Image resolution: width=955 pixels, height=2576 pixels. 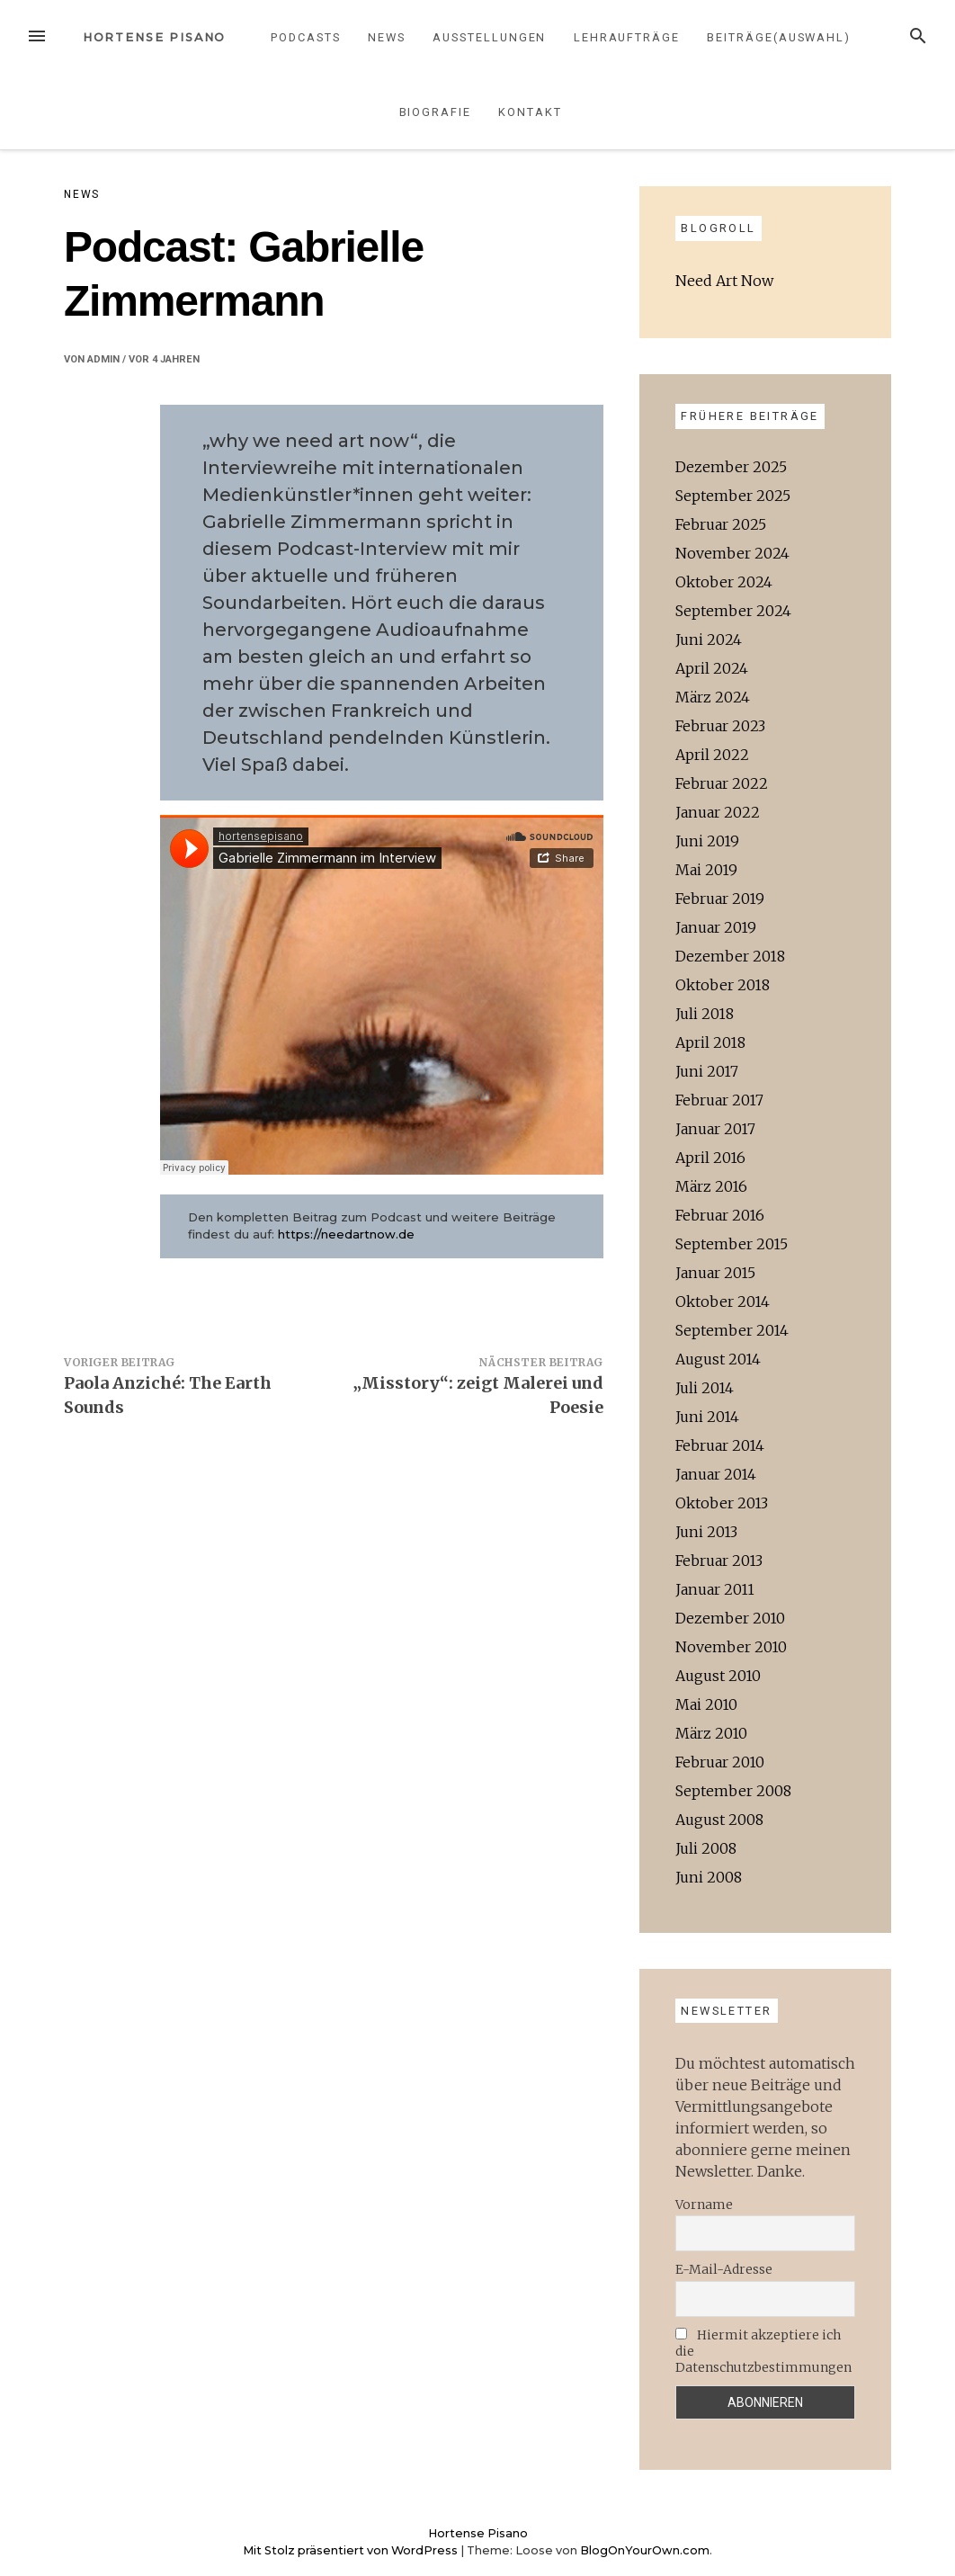 What do you see at coordinates (103, 359) in the screenshot?
I see `admin` at bounding box center [103, 359].